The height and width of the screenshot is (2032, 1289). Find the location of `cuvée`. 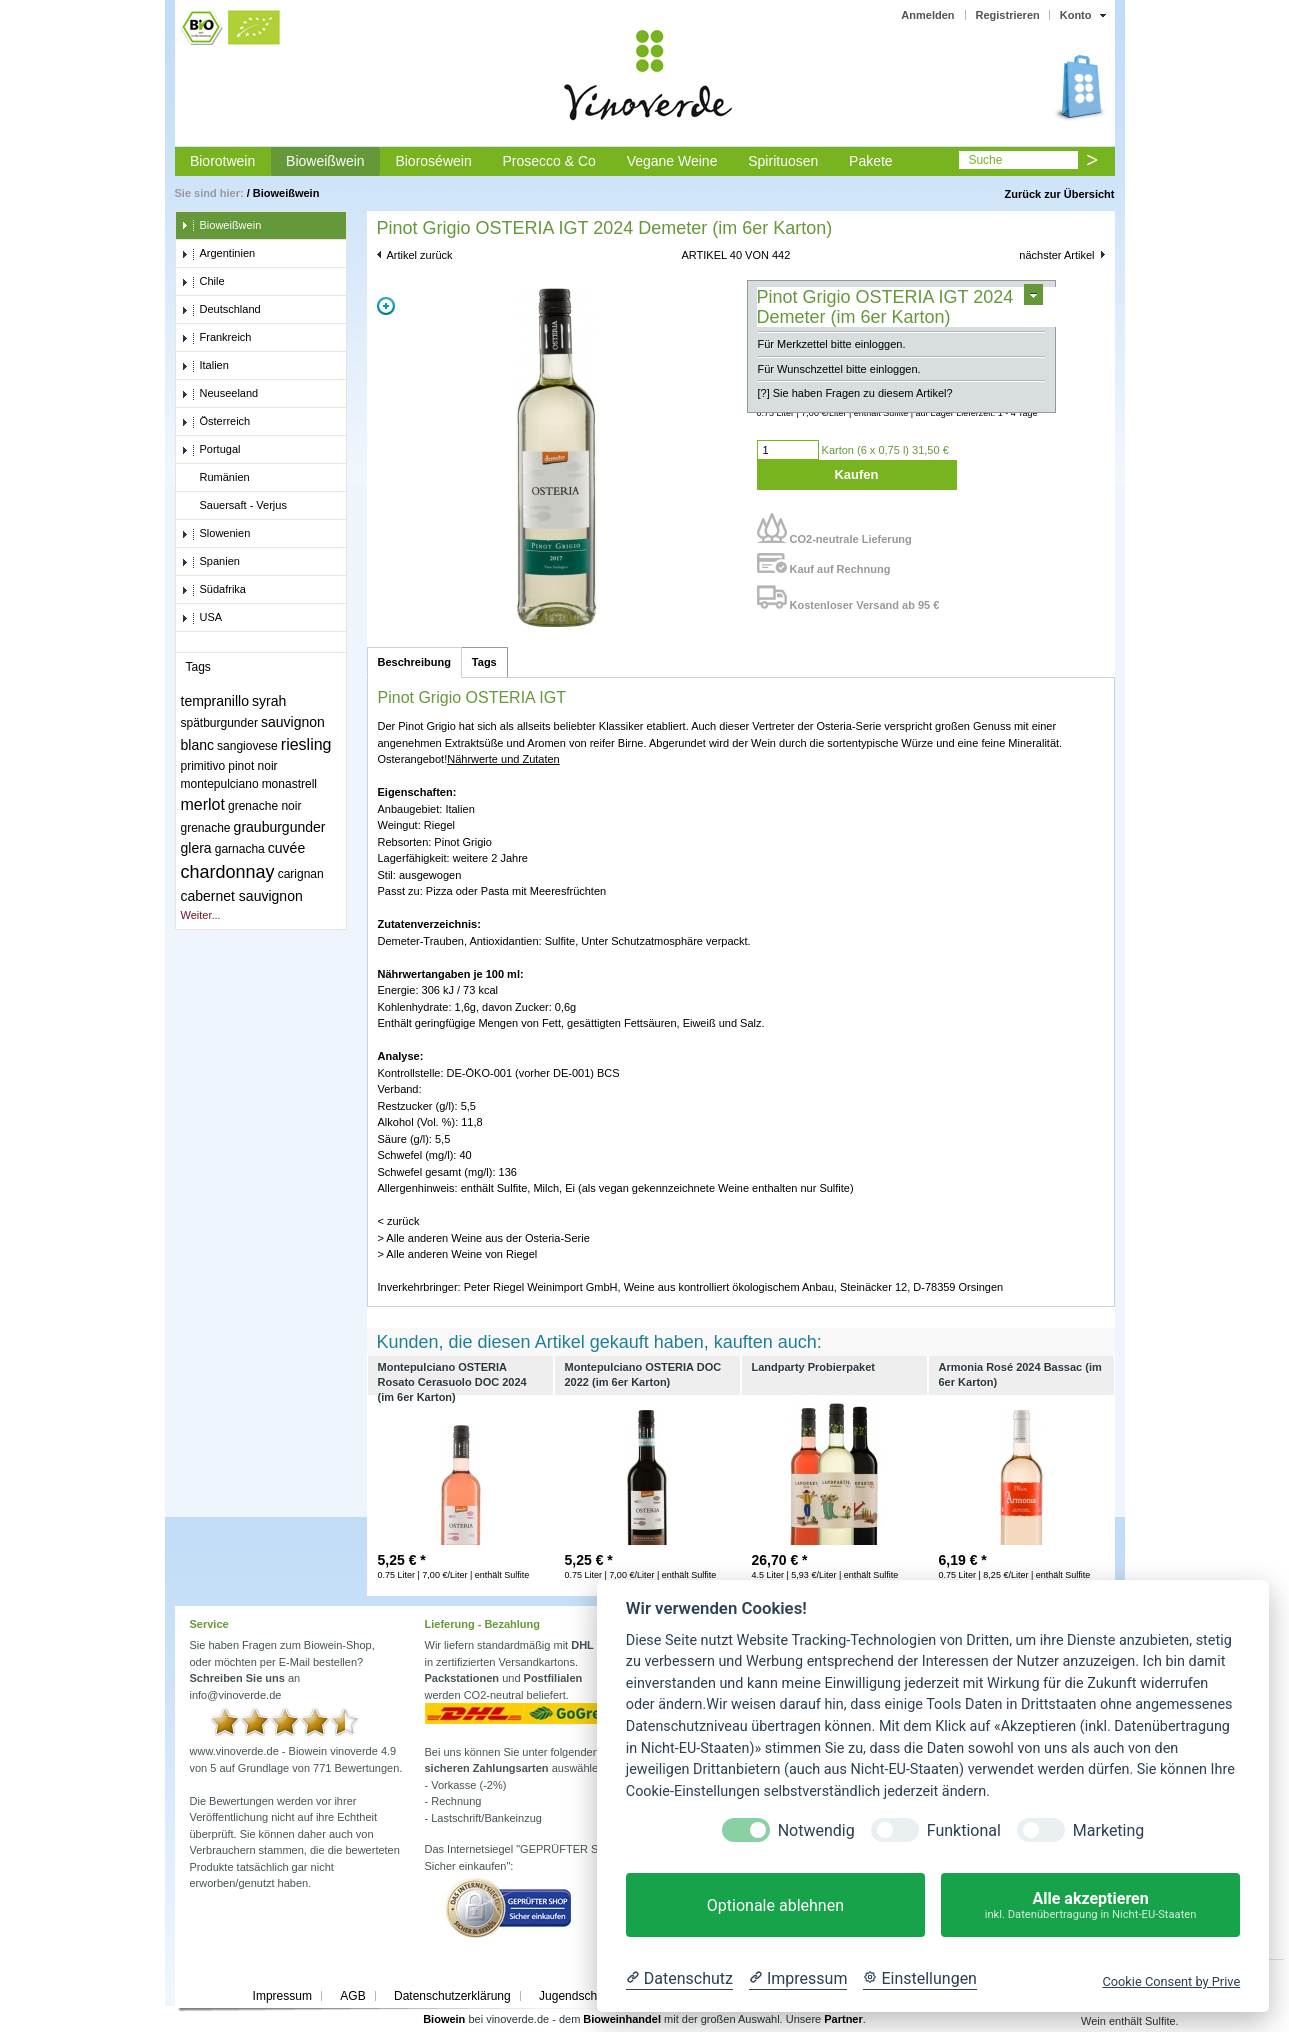

cuvée is located at coordinates (286, 848).